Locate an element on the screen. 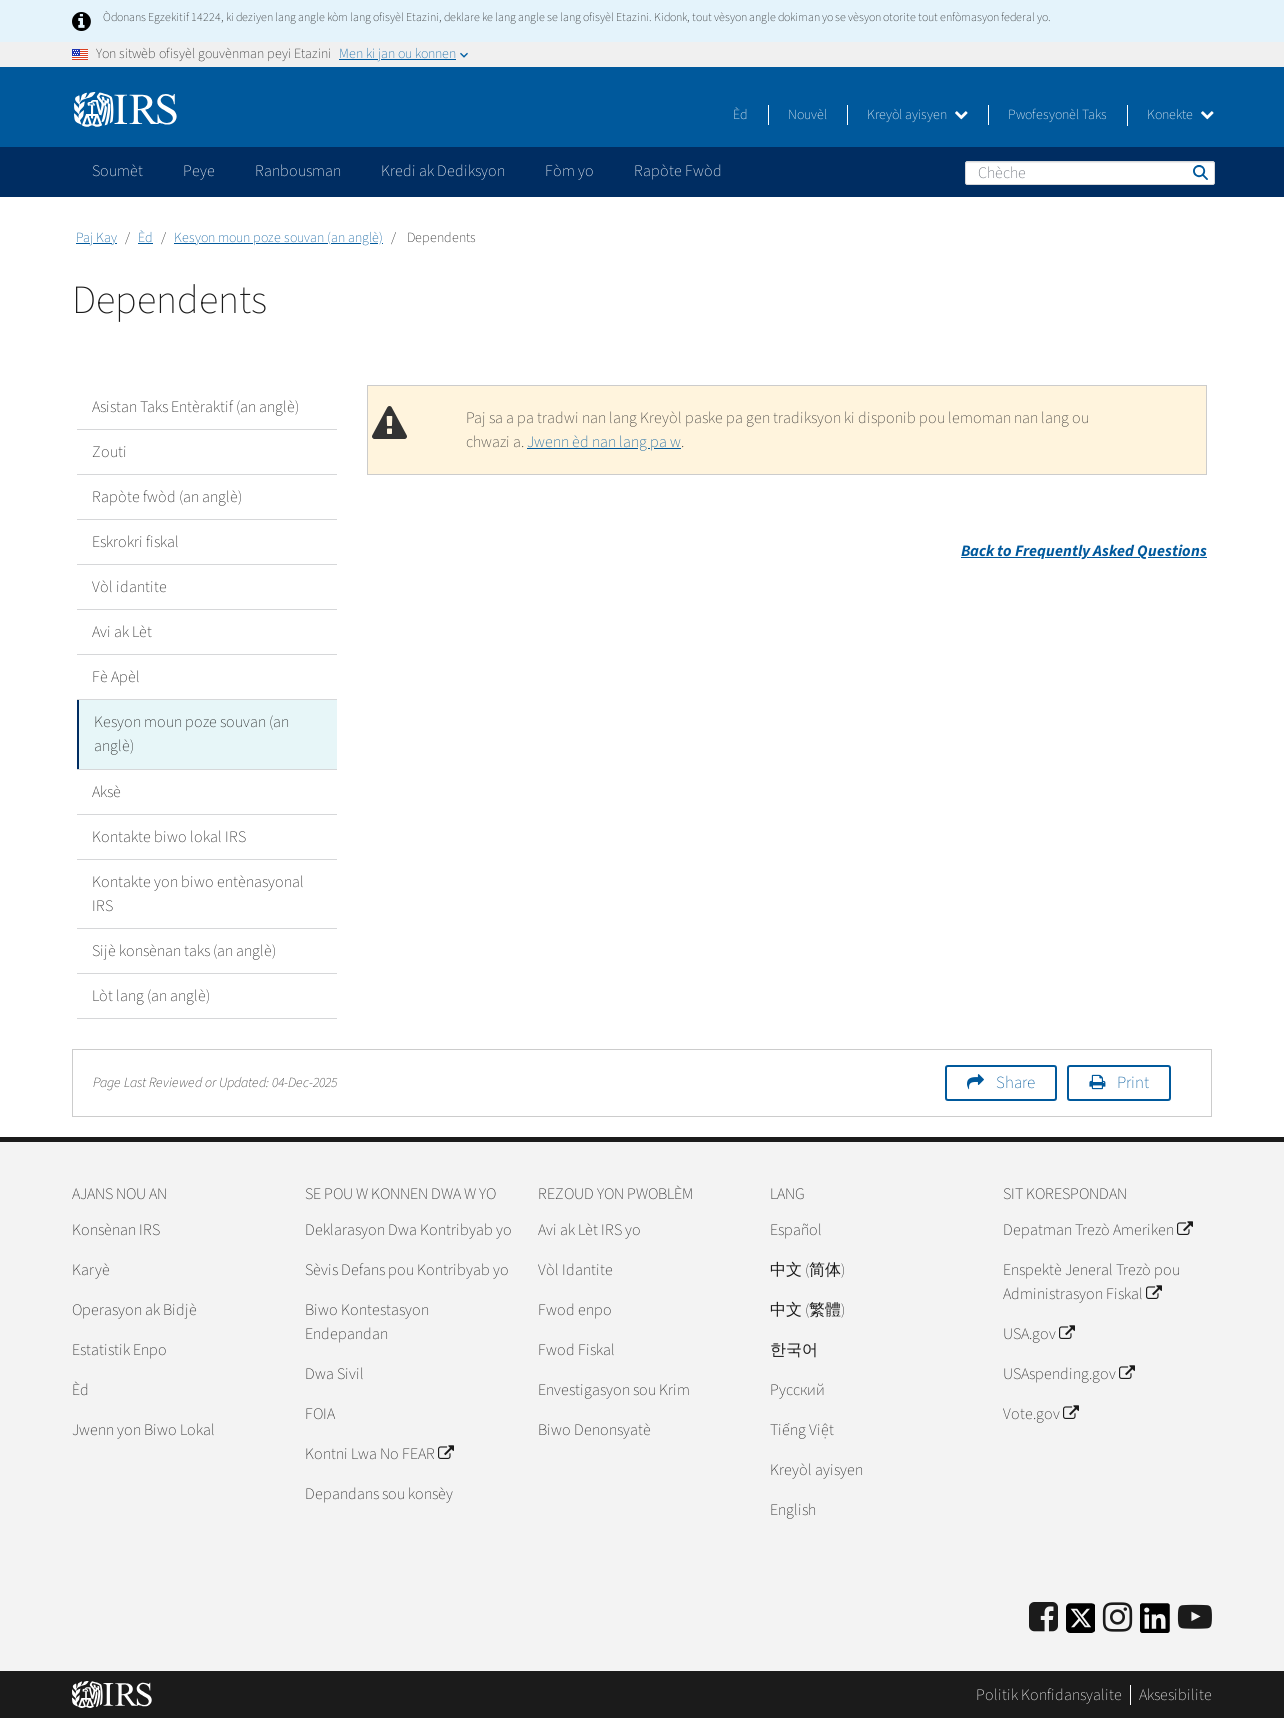 Image resolution: width=1284 pixels, height=1718 pixels. Karyè is located at coordinates (91, 1269).